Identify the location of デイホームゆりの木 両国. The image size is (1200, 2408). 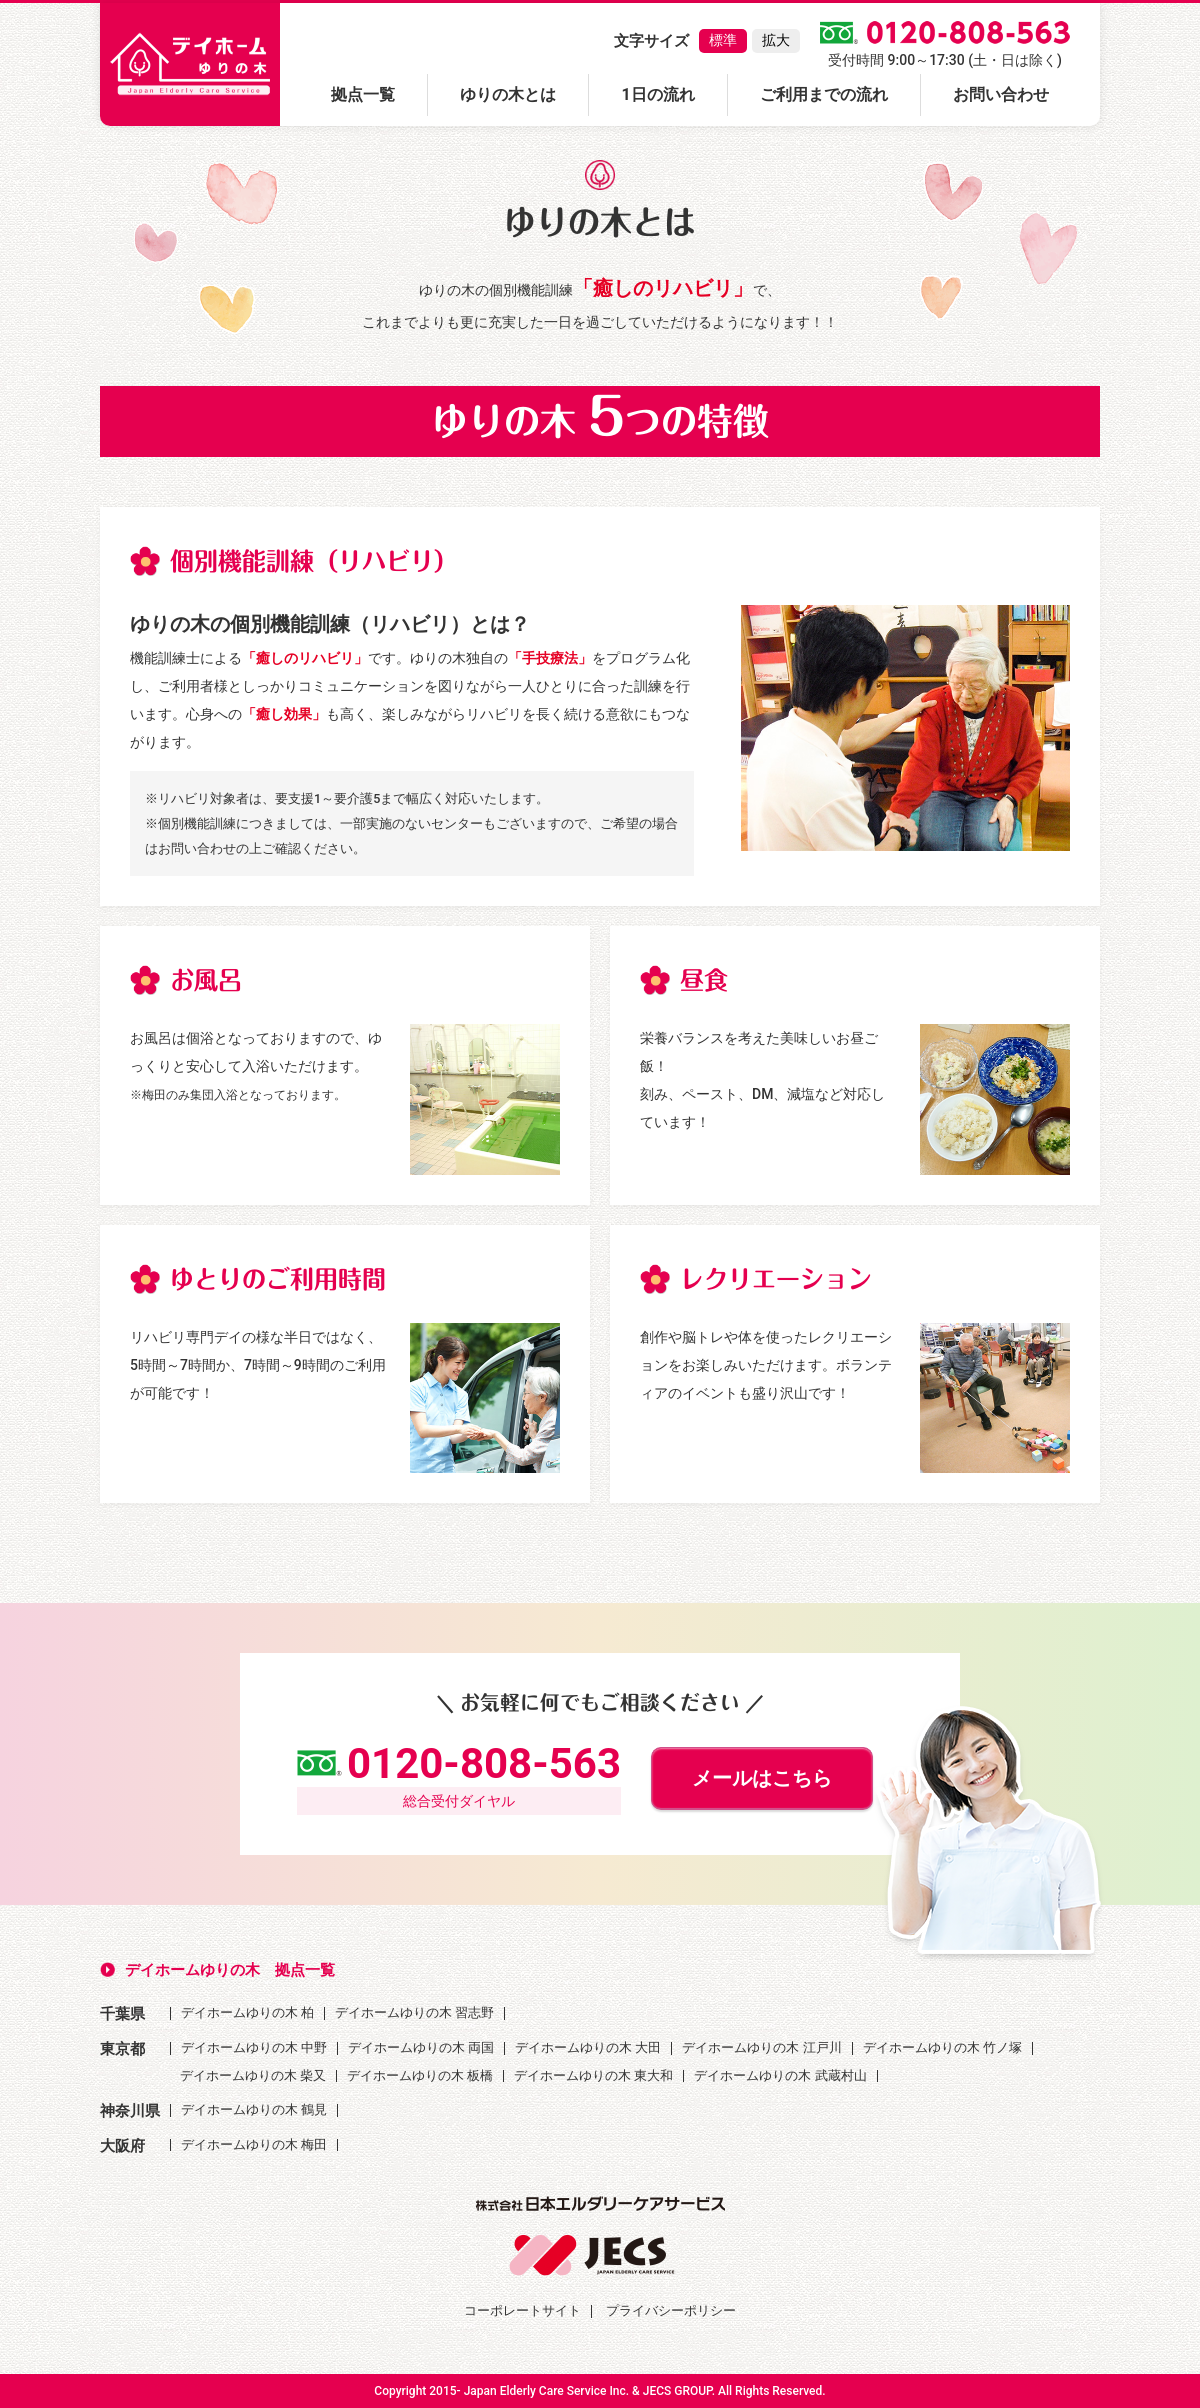
(421, 2047).